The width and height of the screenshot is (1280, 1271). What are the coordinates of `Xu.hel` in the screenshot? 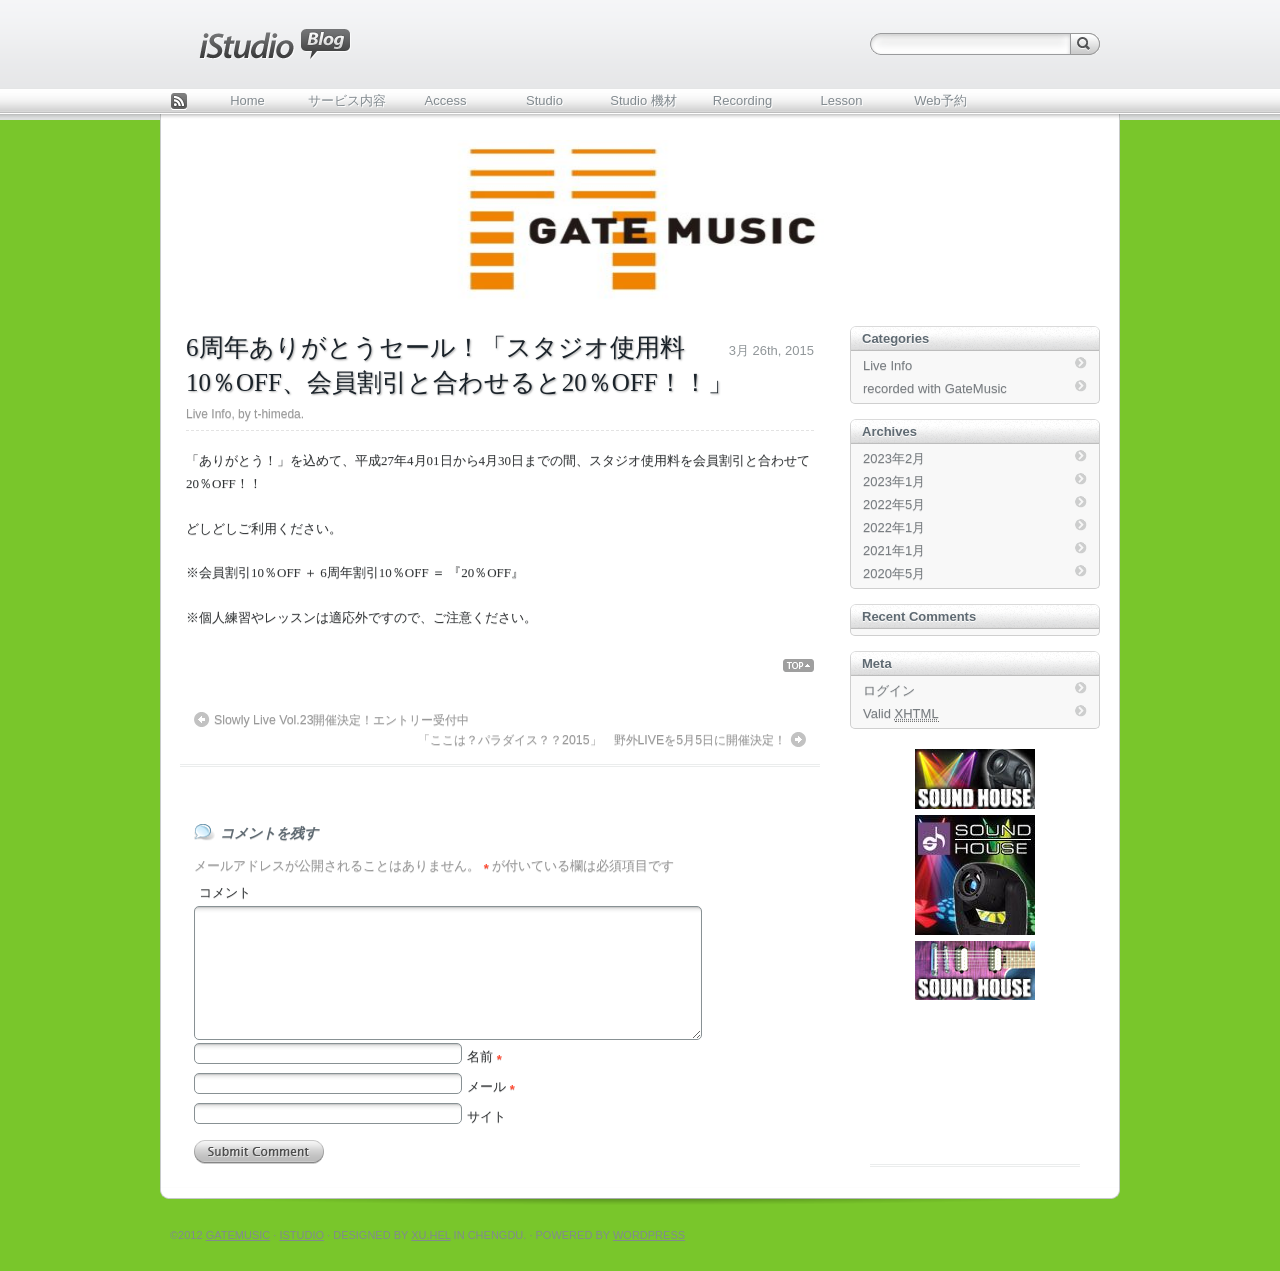 It's located at (430, 1235).